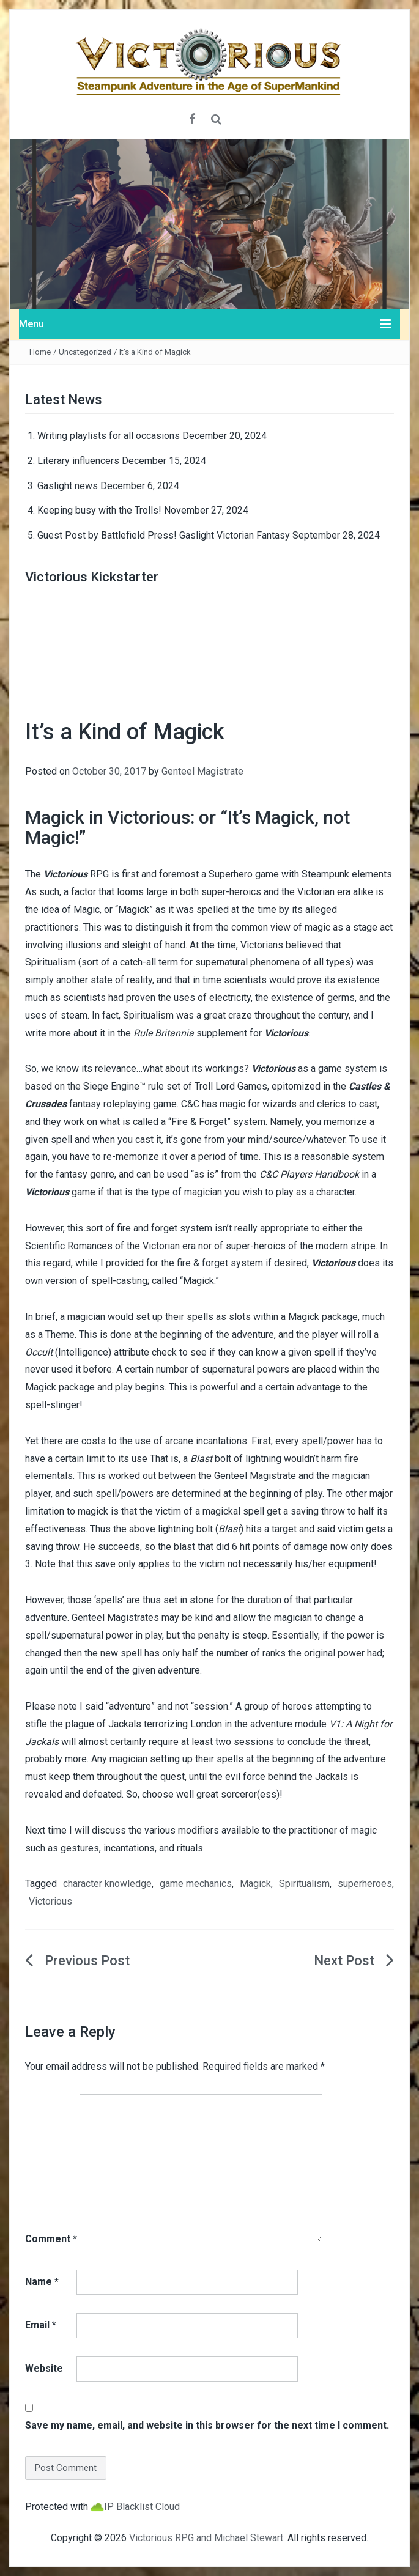 This screenshot has width=419, height=2576. I want to click on Home, so click(40, 351).